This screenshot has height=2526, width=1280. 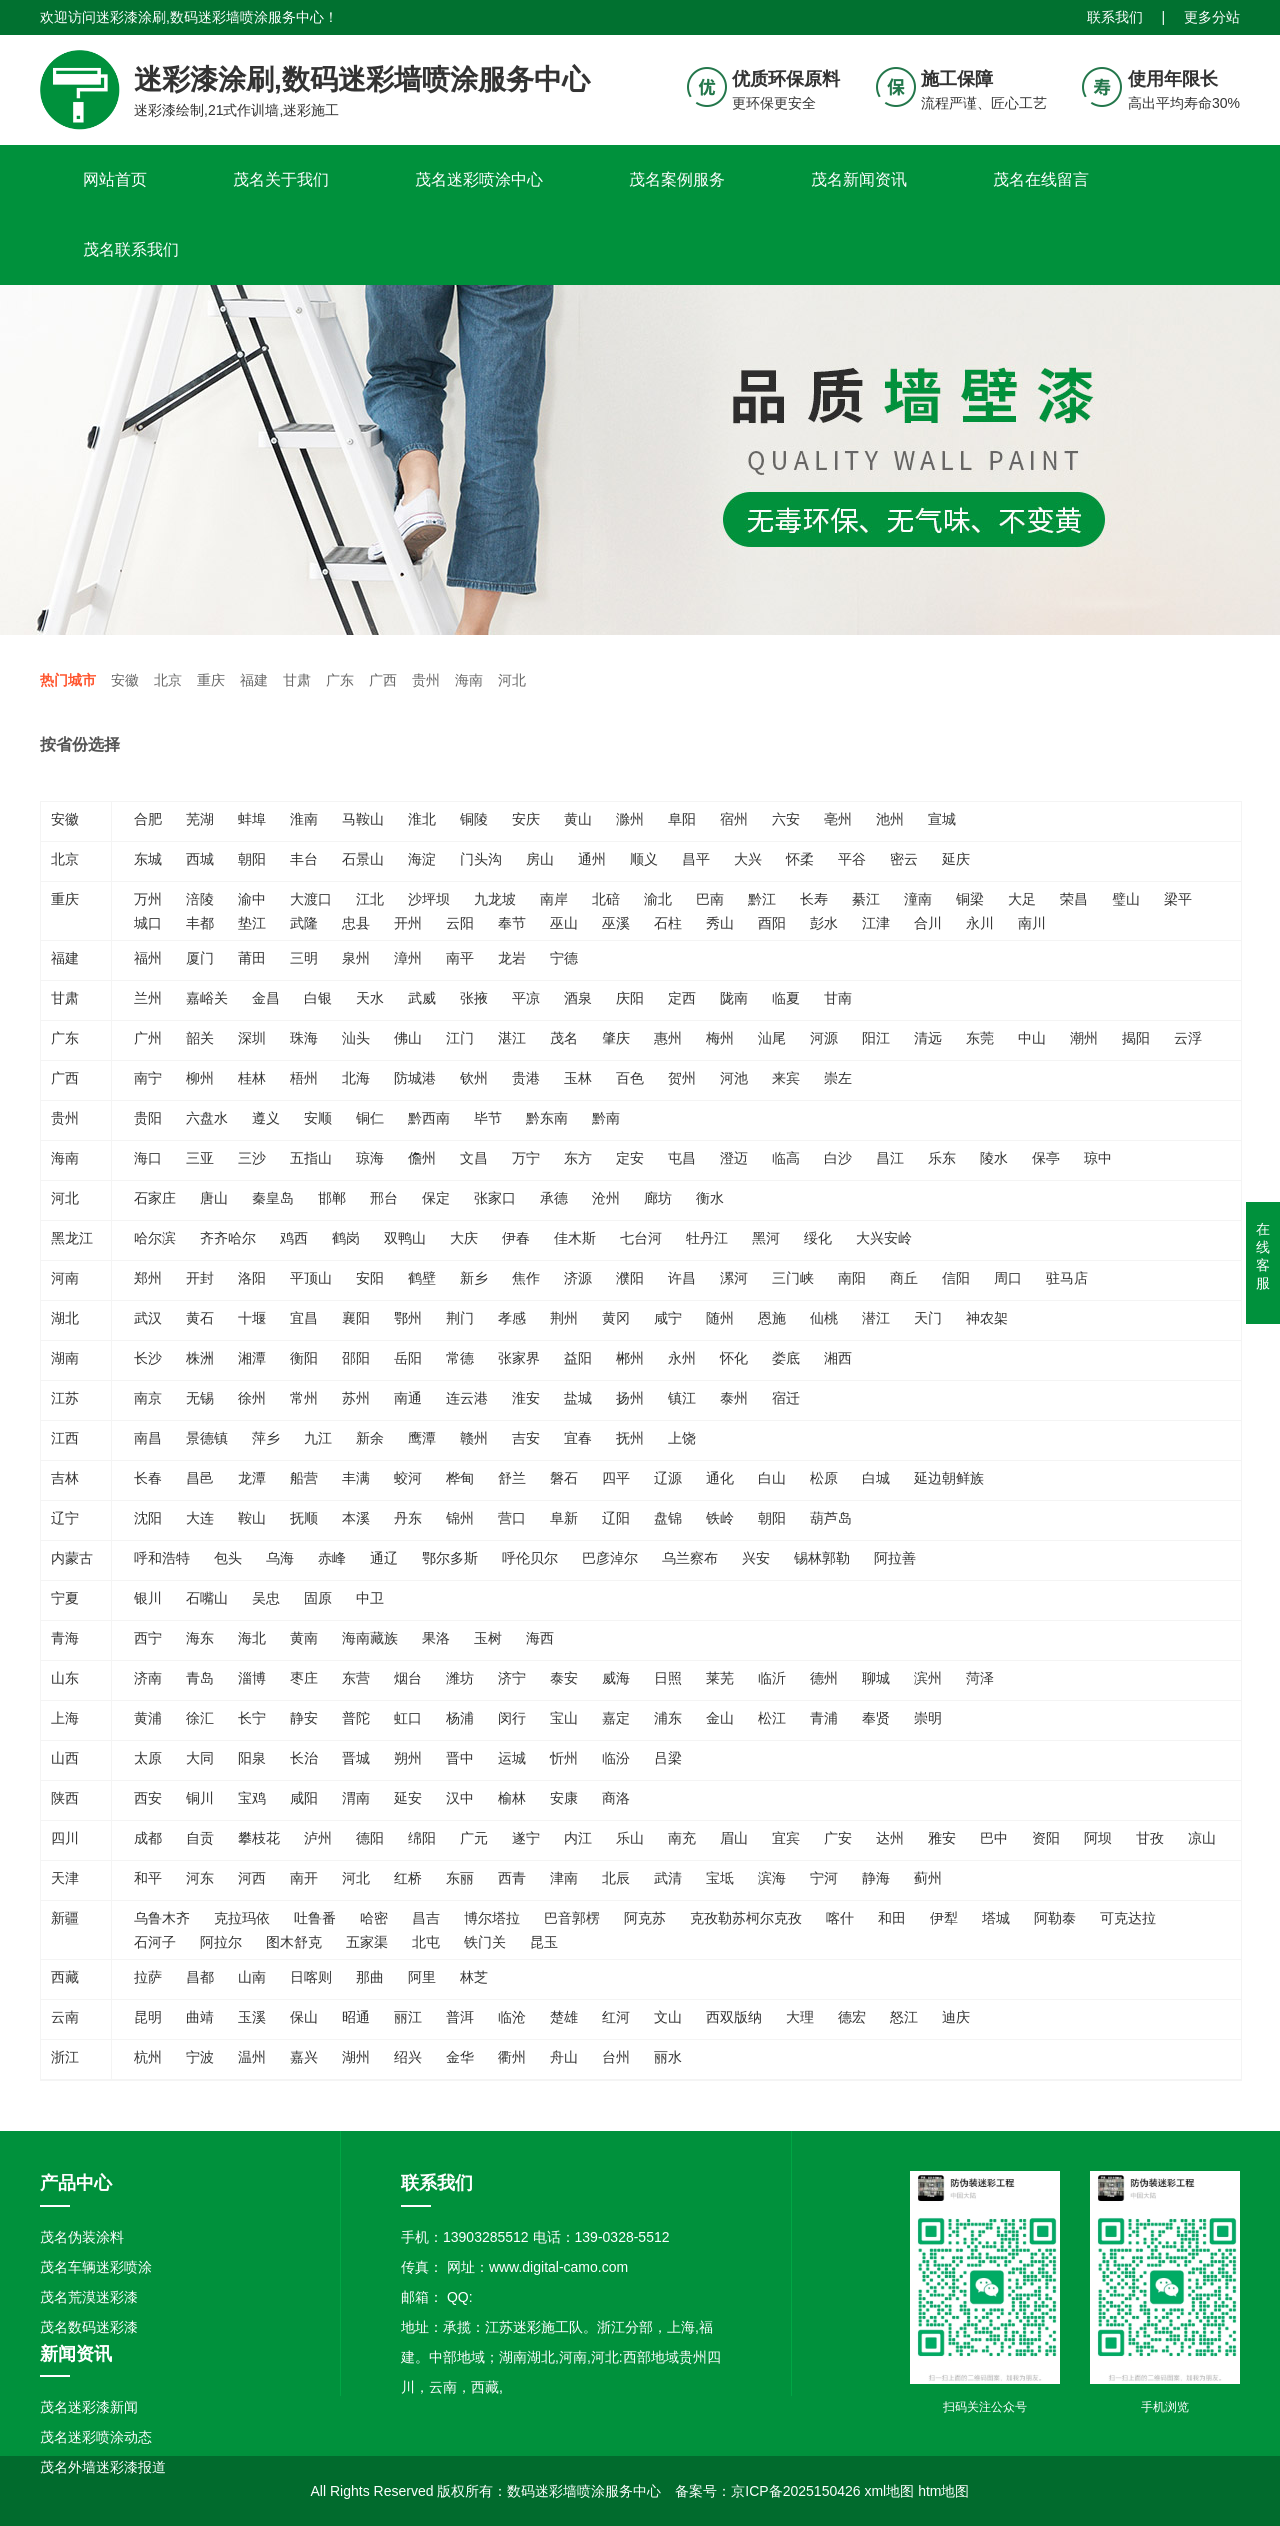 I want to click on 西青, so click(x=512, y=1878).